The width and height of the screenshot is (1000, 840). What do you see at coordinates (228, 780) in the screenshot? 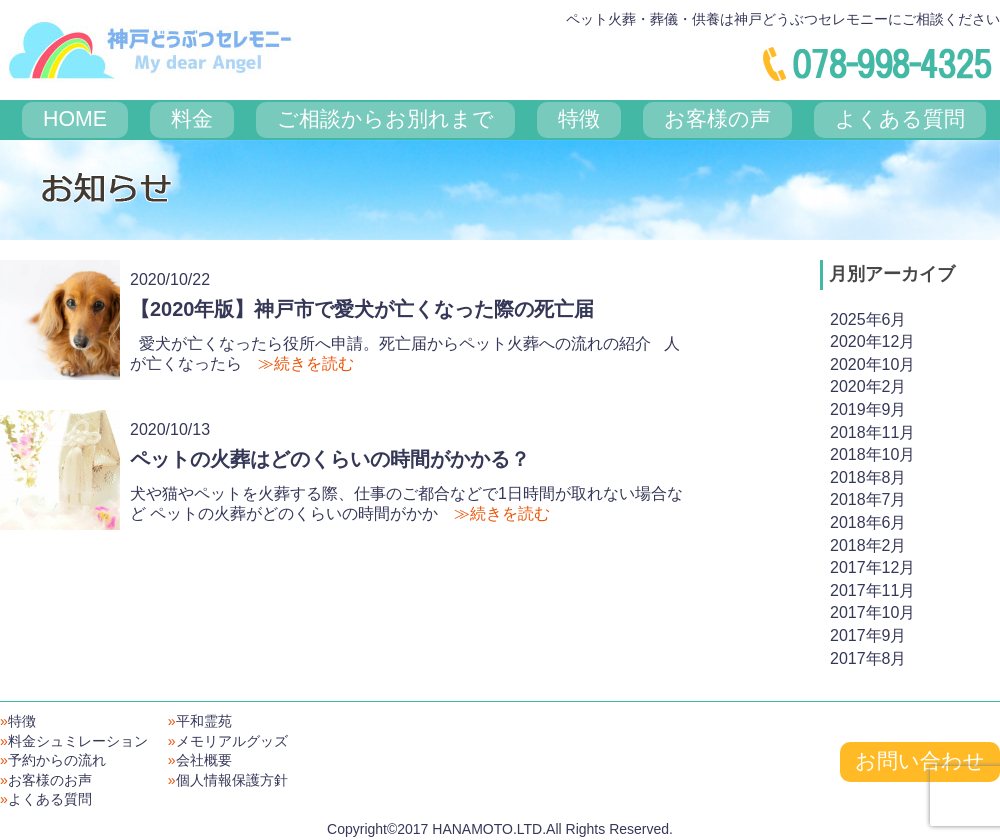
I see `個人情報保護方針` at bounding box center [228, 780].